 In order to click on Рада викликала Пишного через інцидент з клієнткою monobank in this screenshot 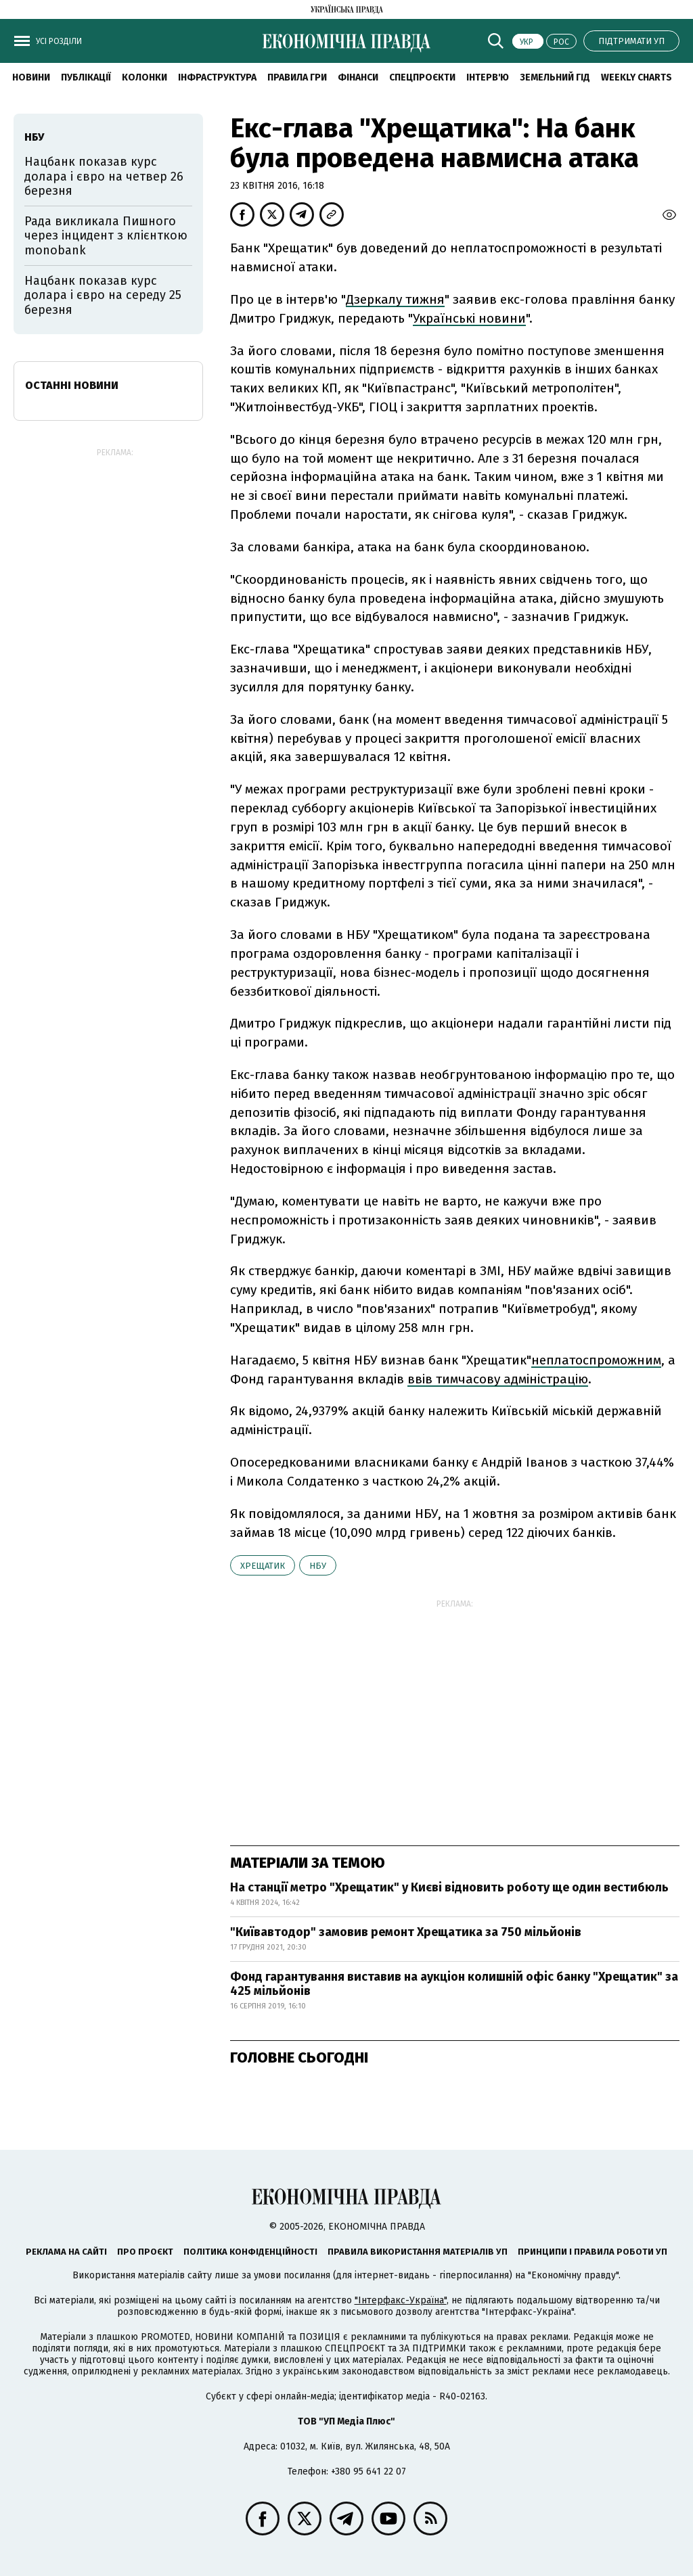, I will do `click(105, 236)`.